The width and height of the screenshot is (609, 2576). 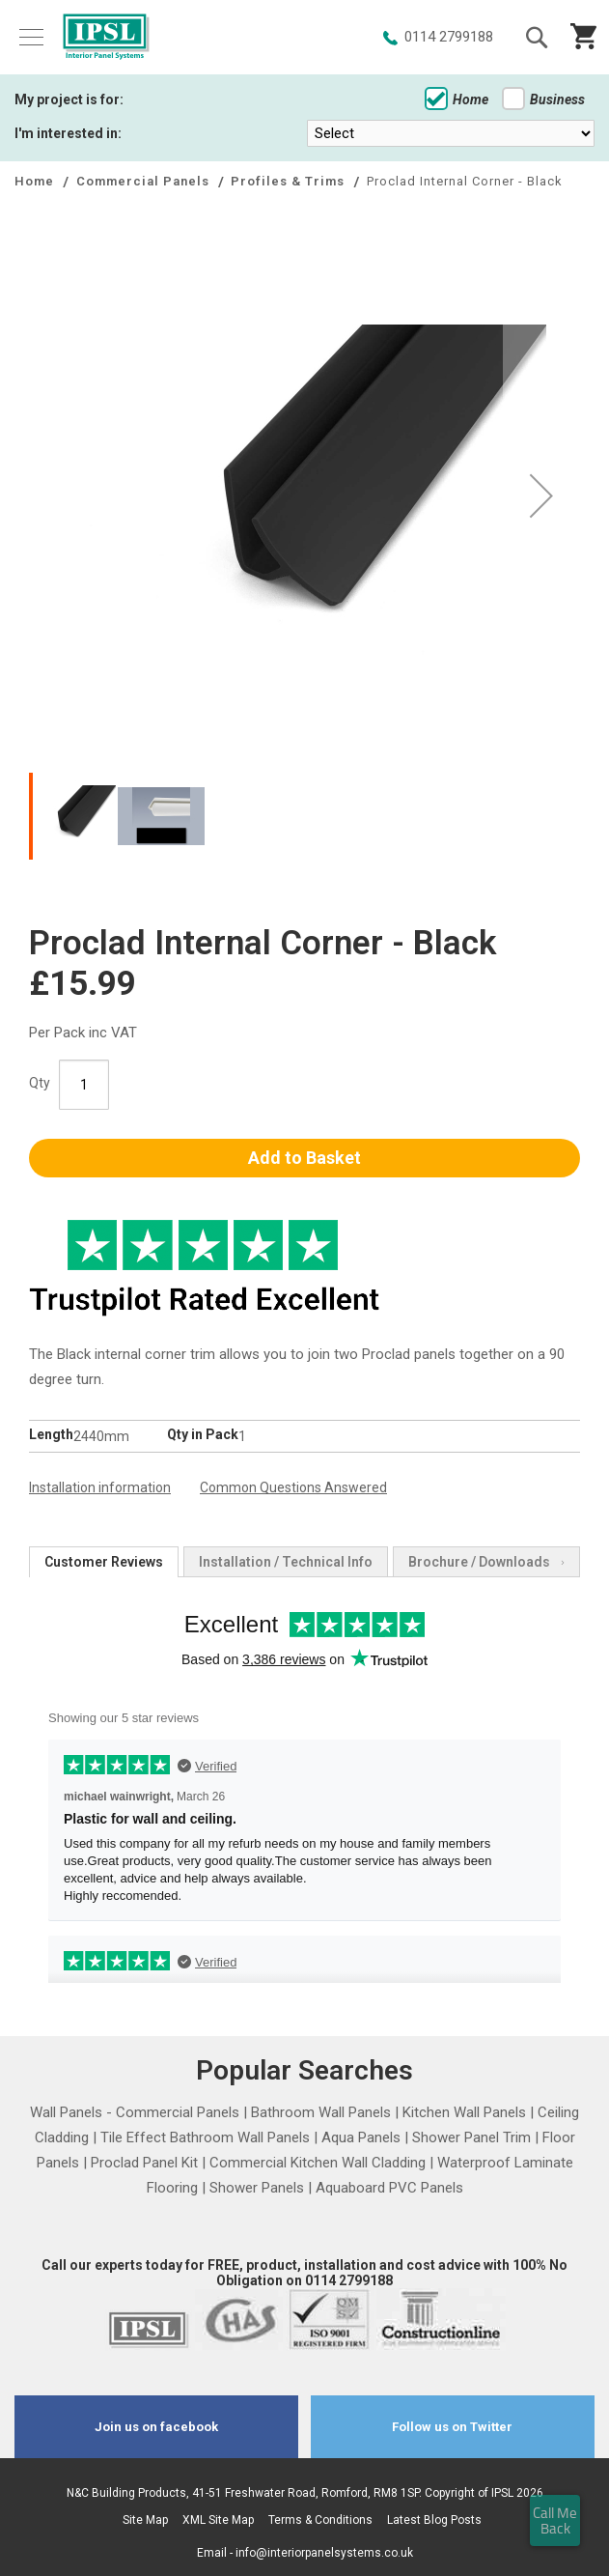 What do you see at coordinates (464, 2112) in the screenshot?
I see `Kitchen Wall Panels` at bounding box center [464, 2112].